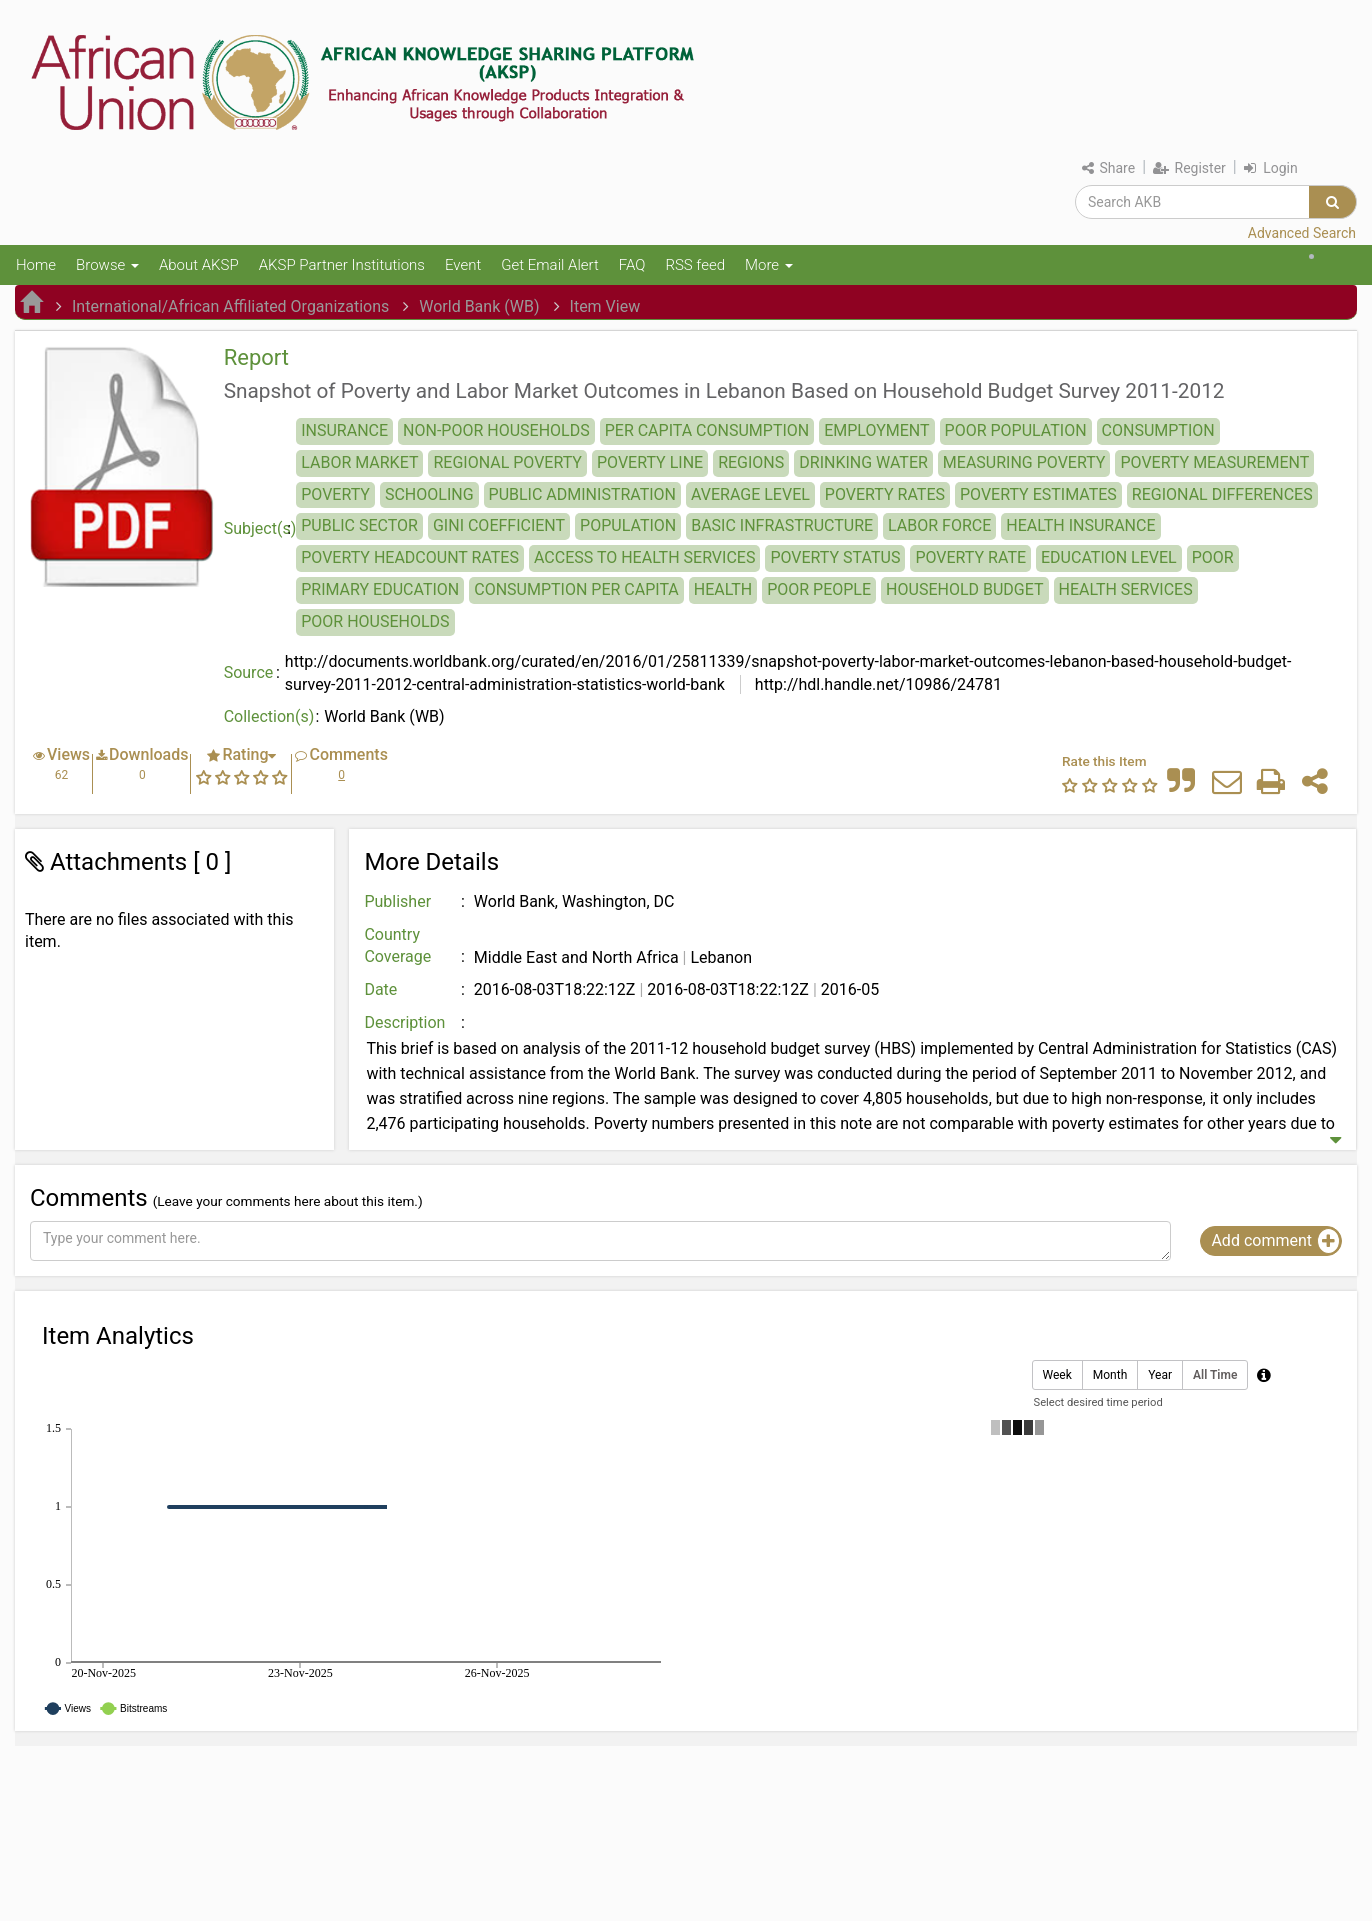 This screenshot has height=1921, width=1372. What do you see at coordinates (707, 430) in the screenshot?
I see `PER CAPITA CONSUMPTION` at bounding box center [707, 430].